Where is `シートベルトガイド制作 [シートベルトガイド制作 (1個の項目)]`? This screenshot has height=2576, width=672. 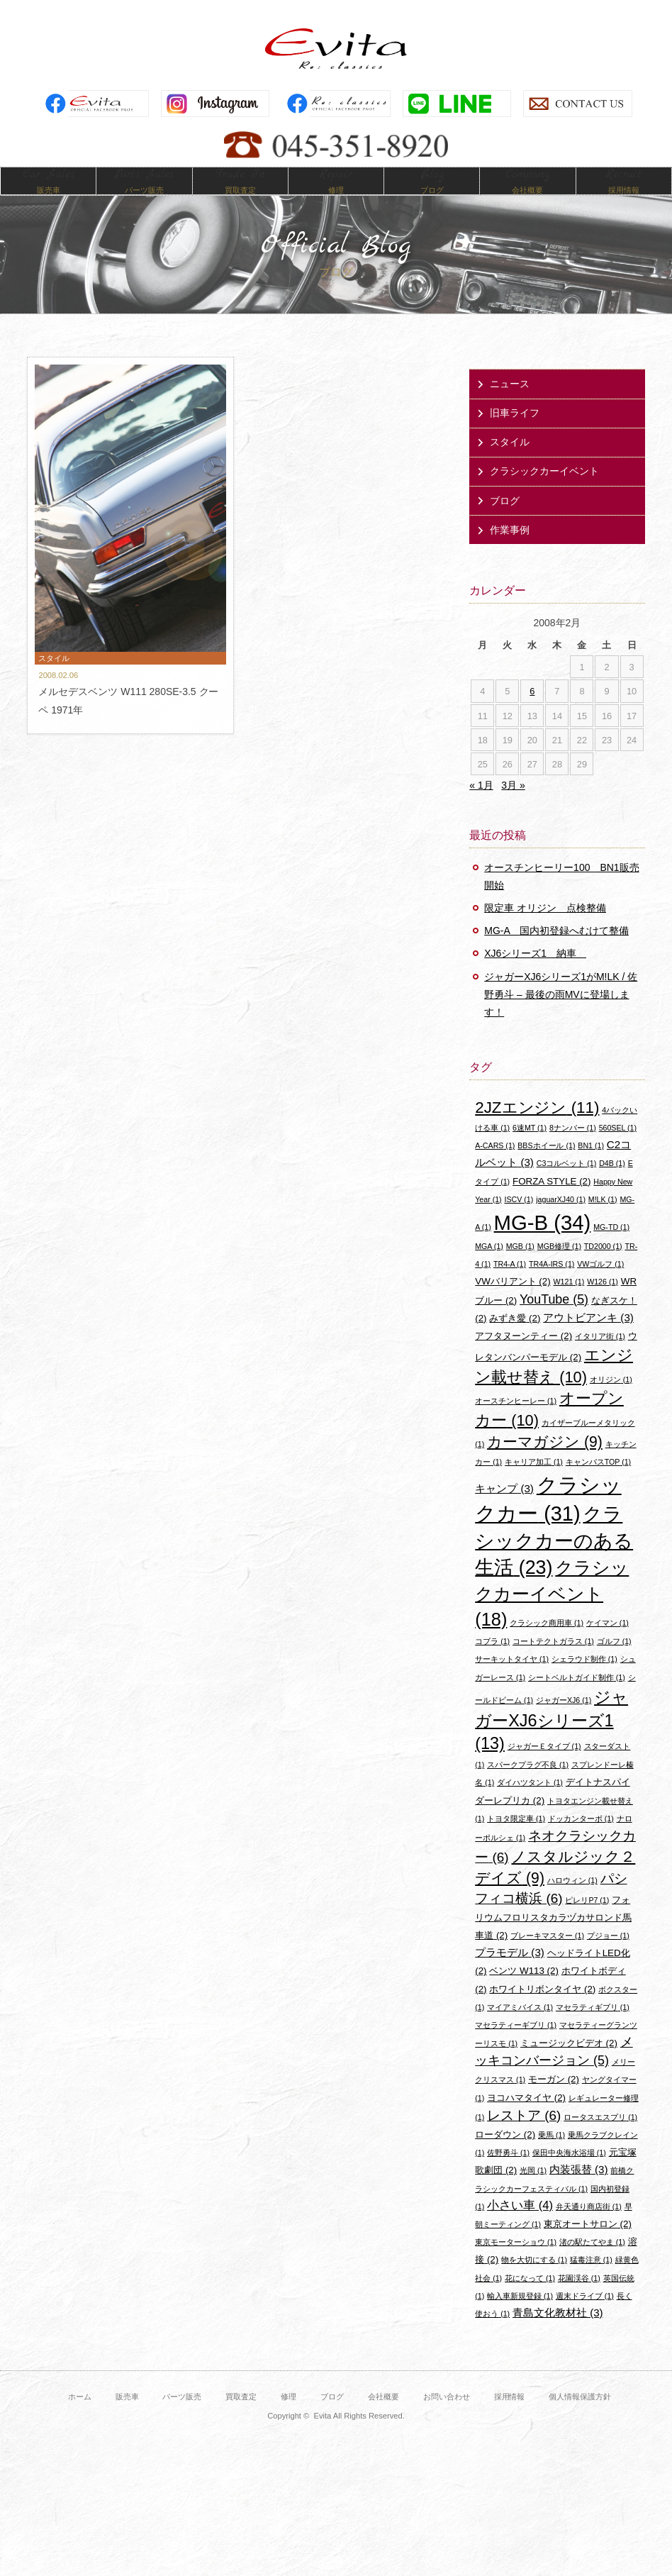
シートベルトガイド制作 [シートベルトガイド制作 (1個の項目)] is located at coordinates (576, 1698).